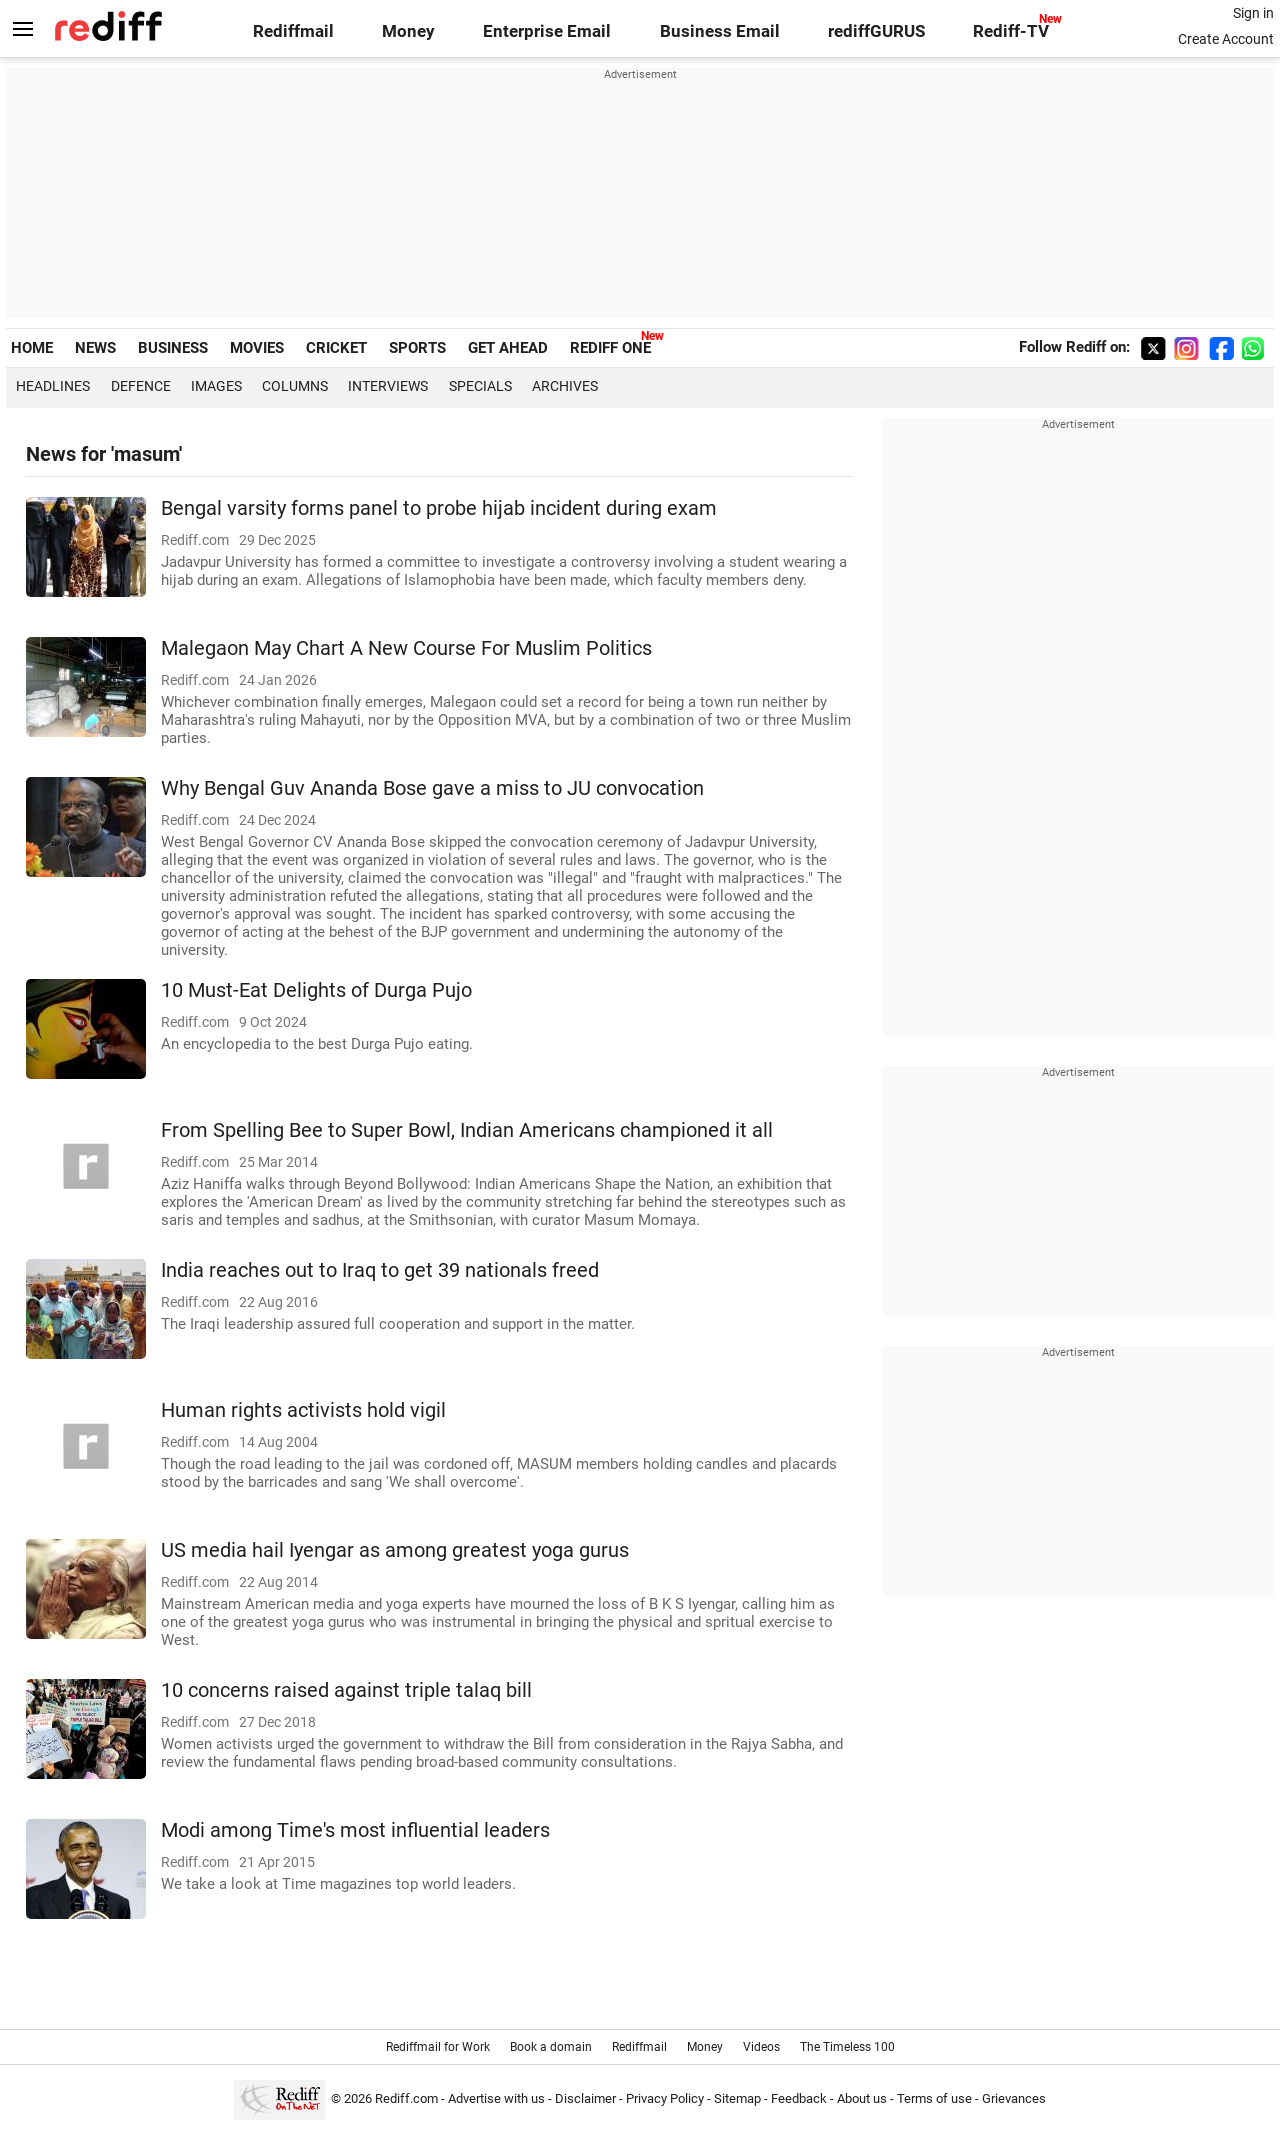  What do you see at coordinates (408, 31) in the screenshot?
I see `Money` at bounding box center [408, 31].